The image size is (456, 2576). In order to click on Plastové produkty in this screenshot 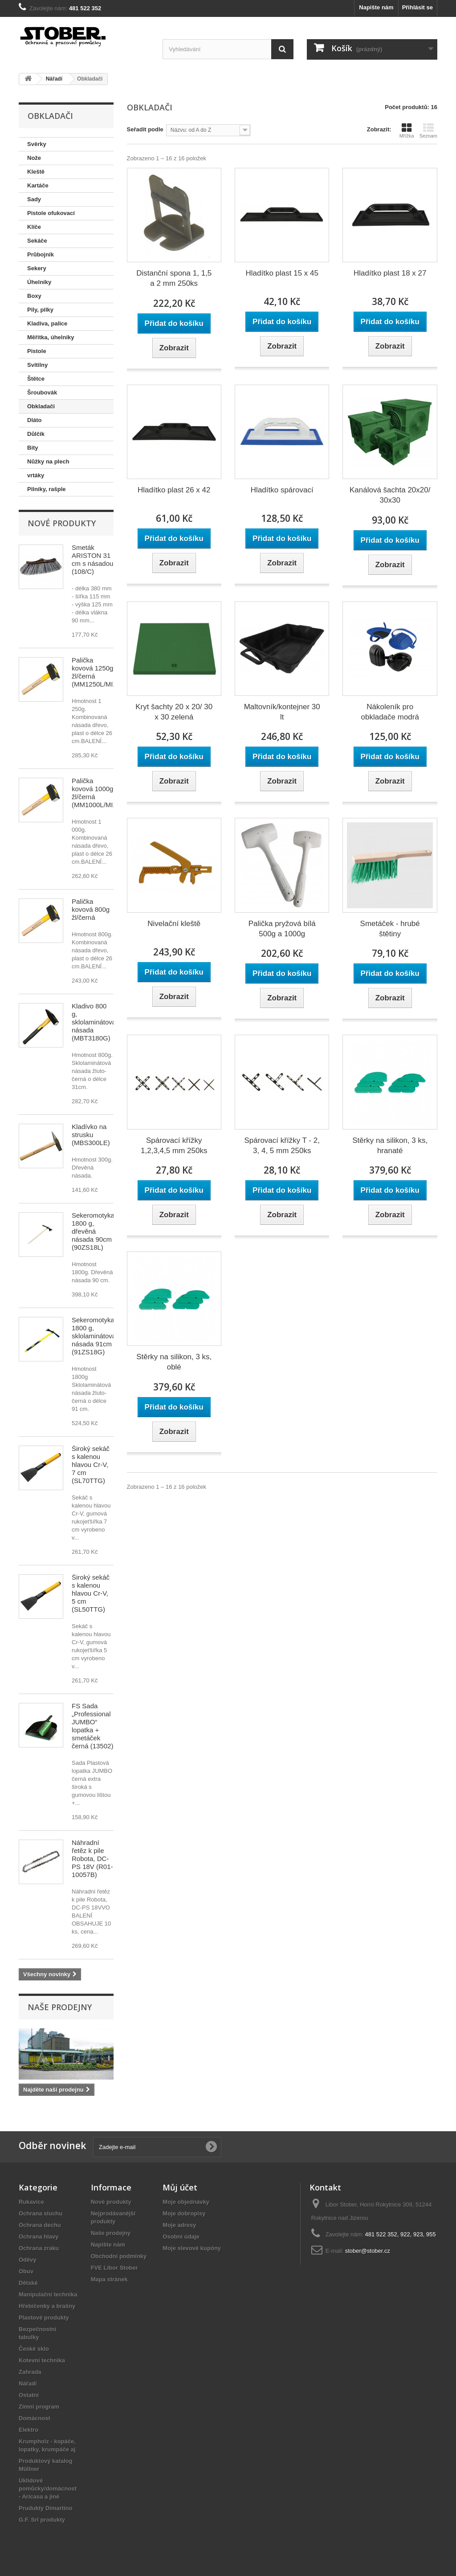, I will do `click(44, 2317)`.